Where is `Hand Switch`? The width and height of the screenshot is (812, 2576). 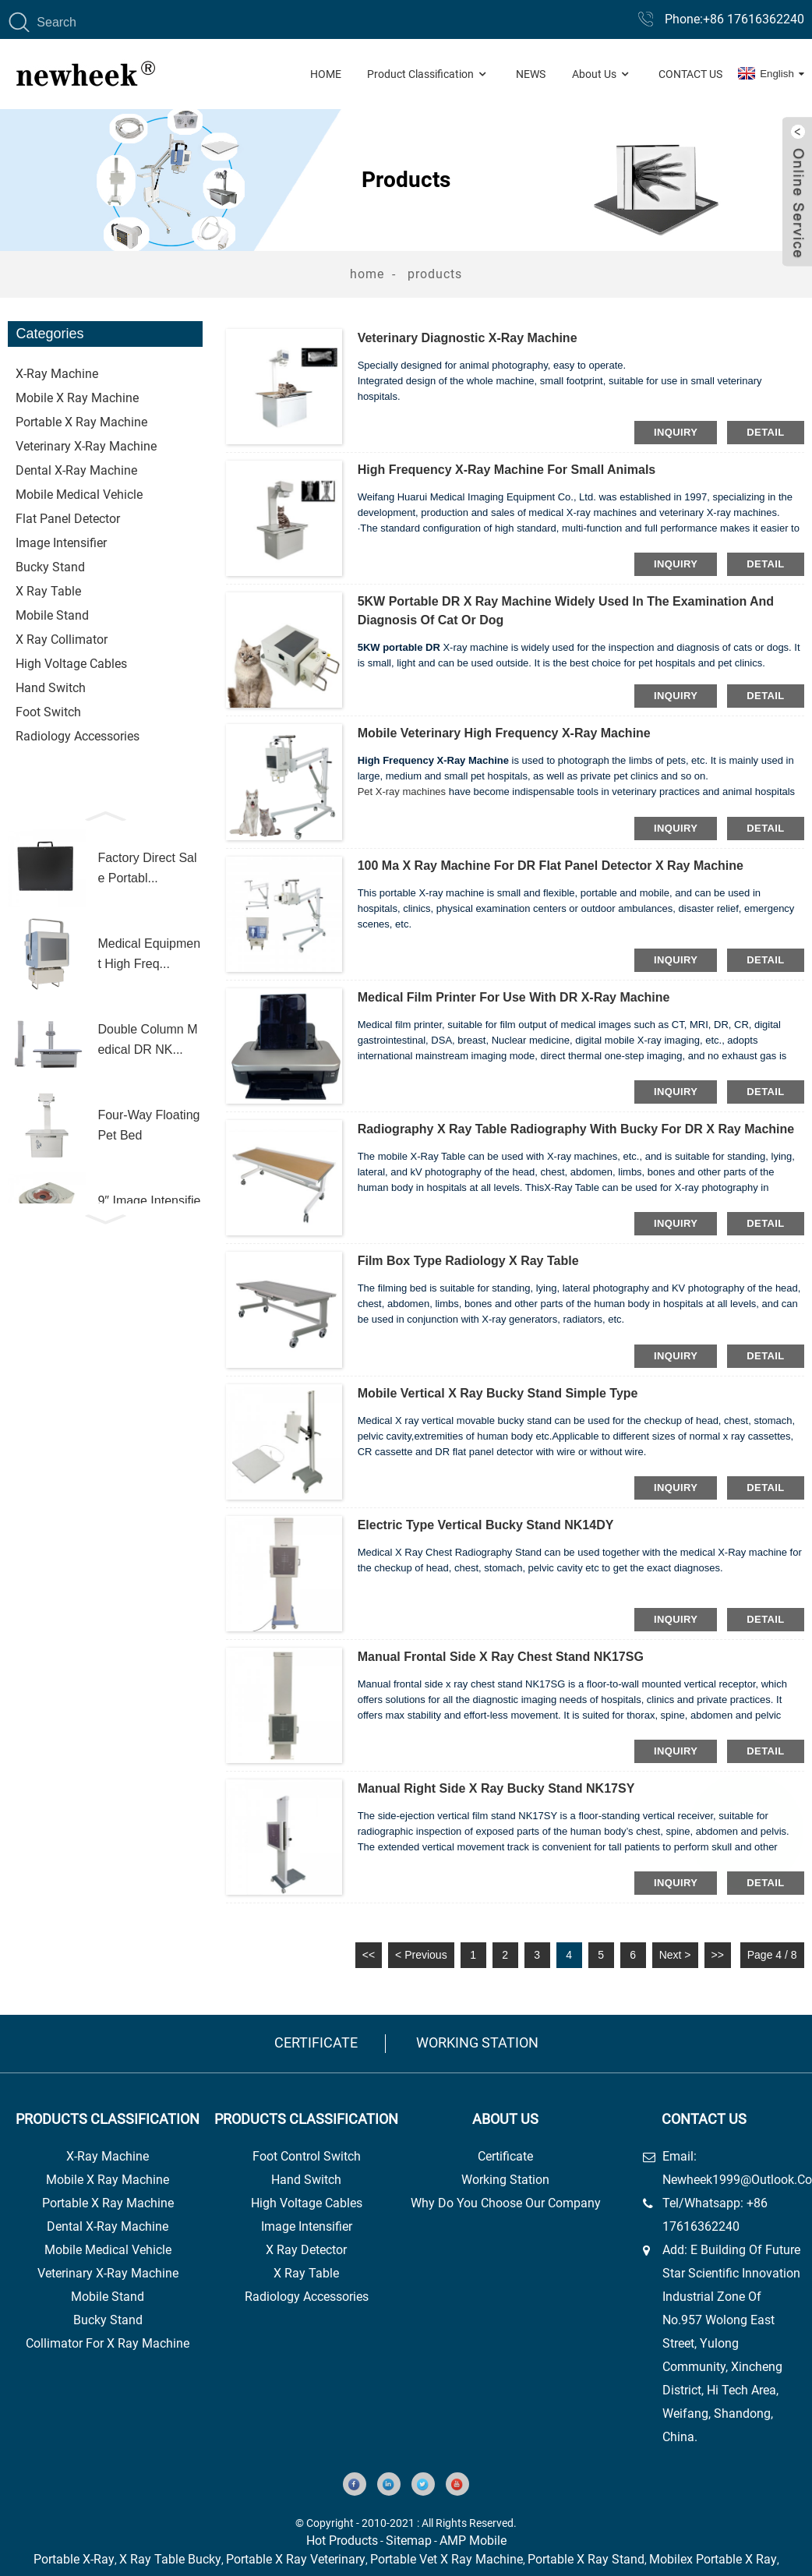
Hand Switch is located at coordinates (51, 687).